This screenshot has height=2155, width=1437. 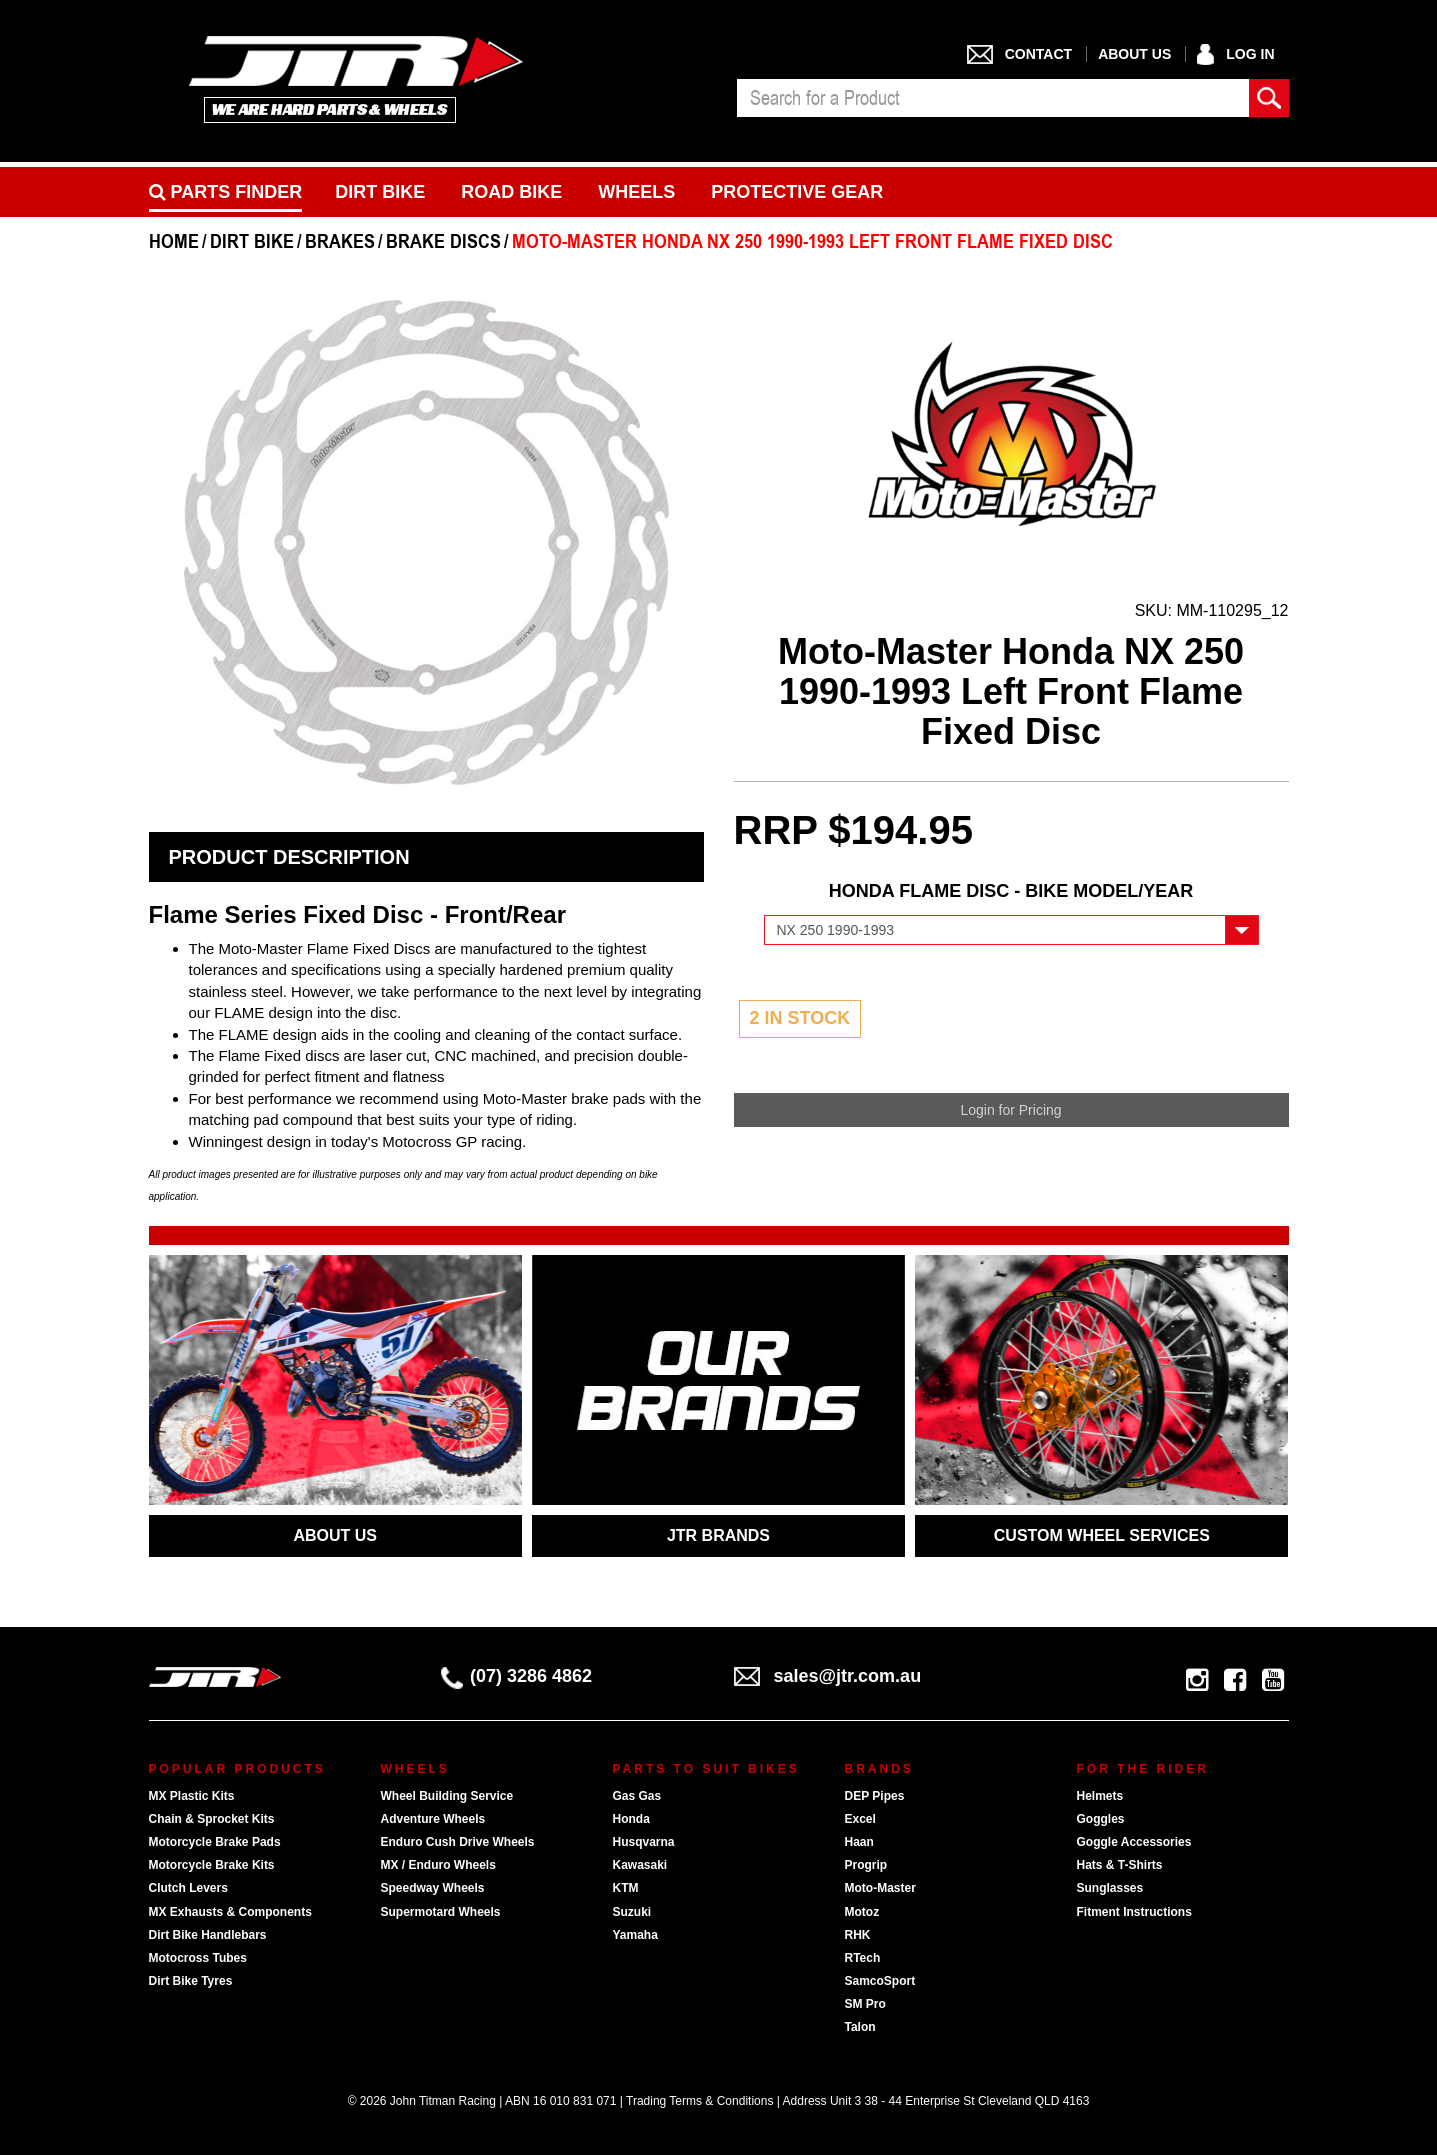 I want to click on Talon, so click(x=860, y=2027).